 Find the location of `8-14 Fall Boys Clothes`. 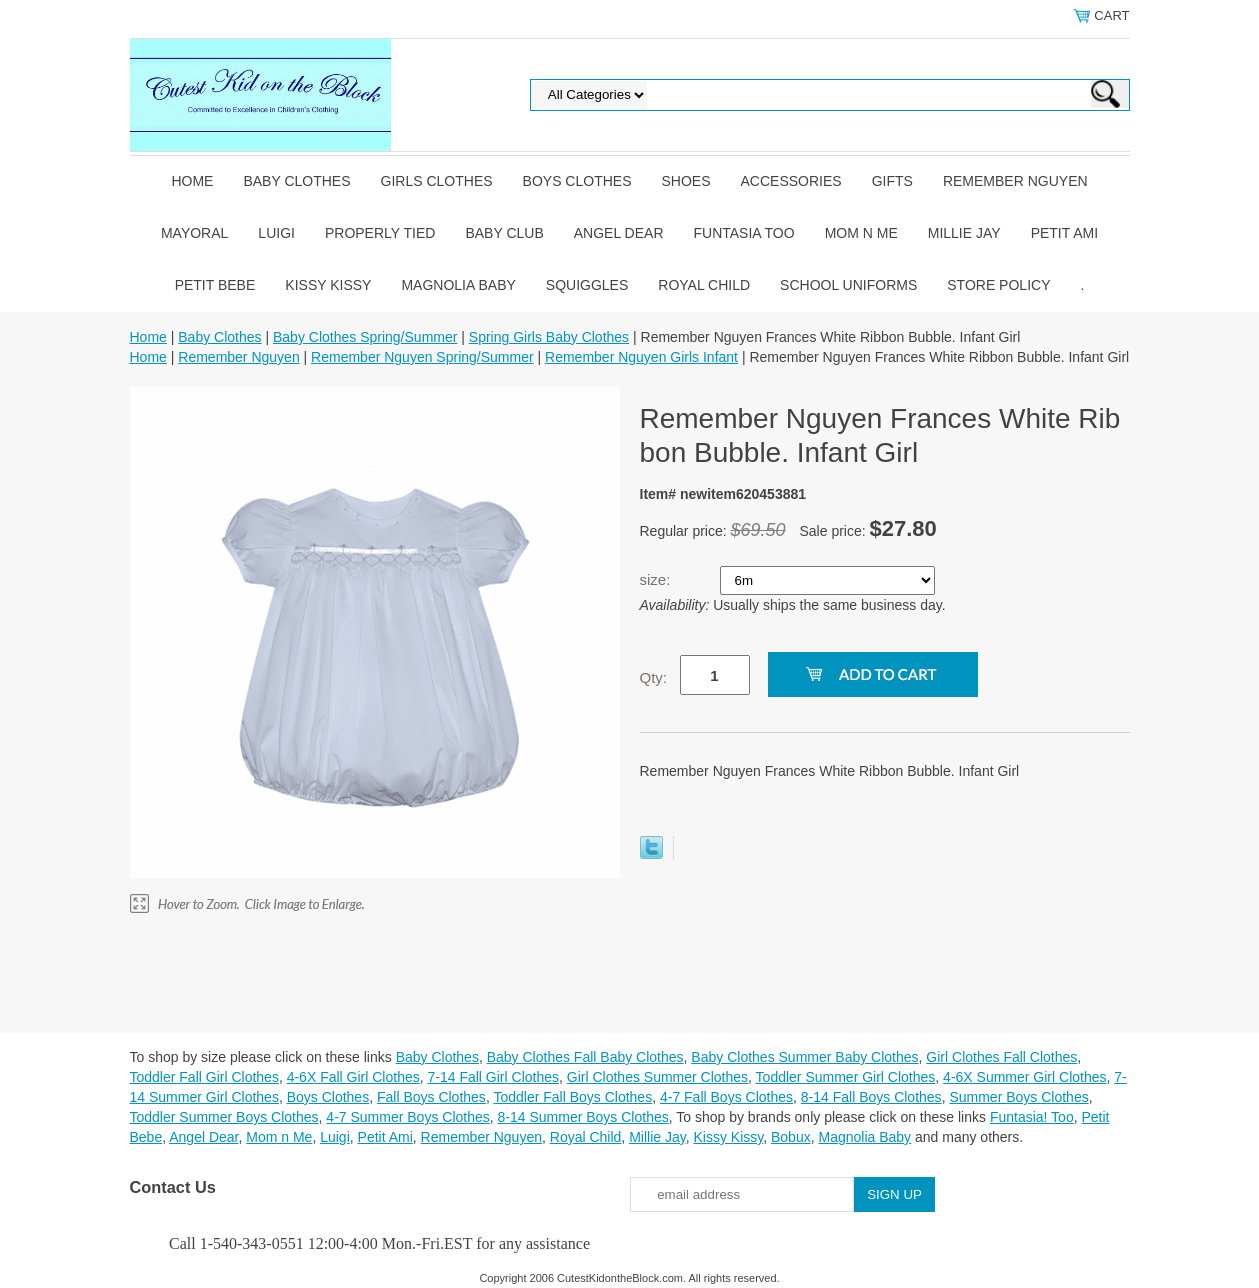

8-14 Fall Boys Clothes is located at coordinates (871, 1097).